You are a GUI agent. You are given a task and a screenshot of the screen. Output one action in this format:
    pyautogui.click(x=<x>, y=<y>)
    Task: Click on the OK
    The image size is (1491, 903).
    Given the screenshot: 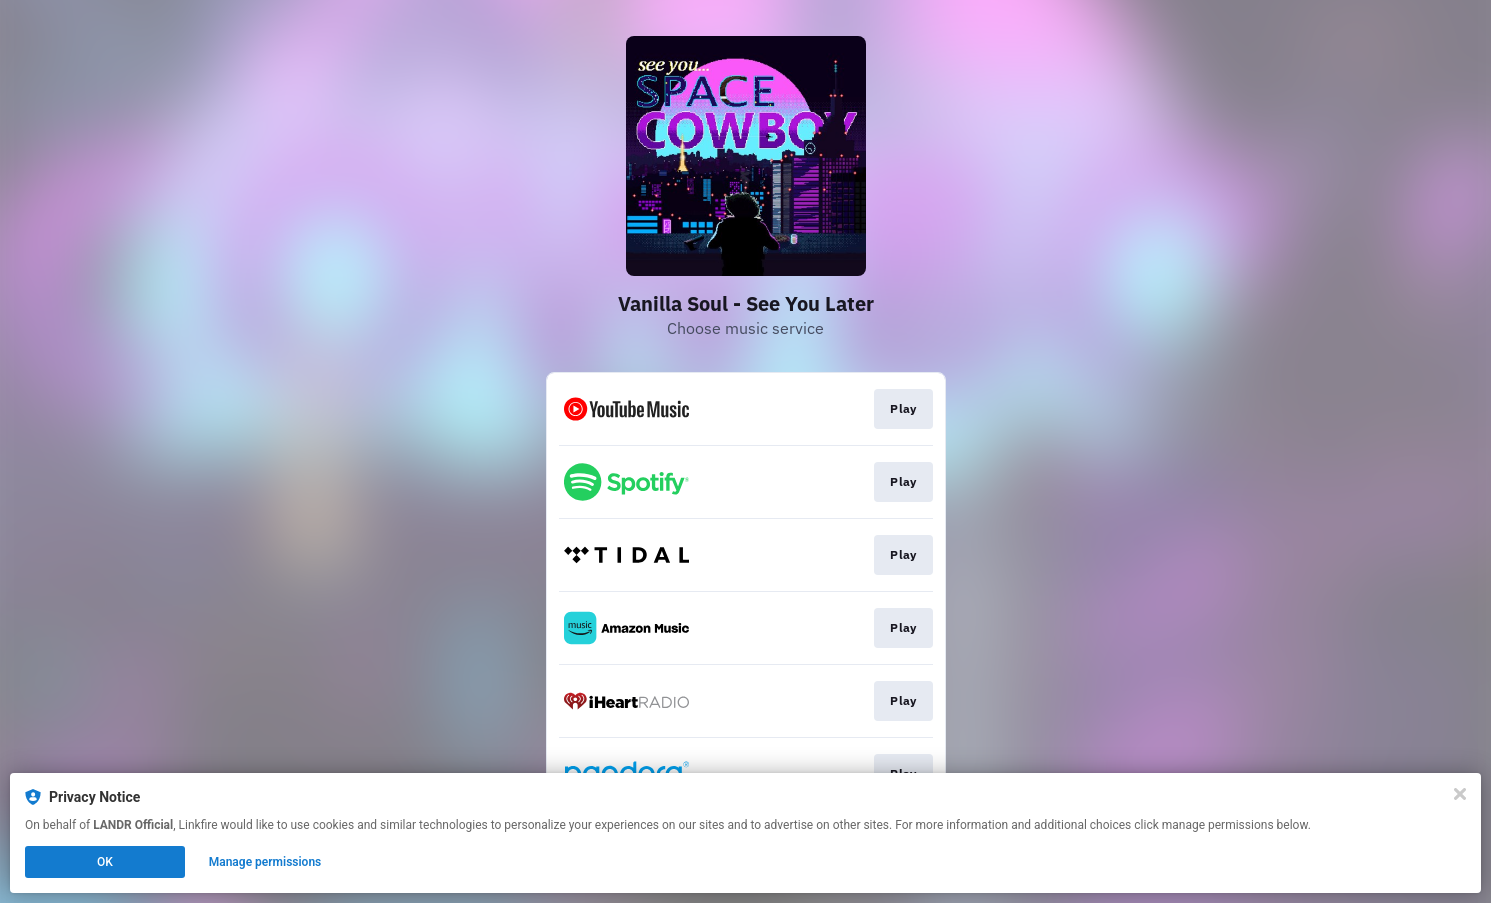 What is the action you would take?
    pyautogui.click(x=105, y=862)
    